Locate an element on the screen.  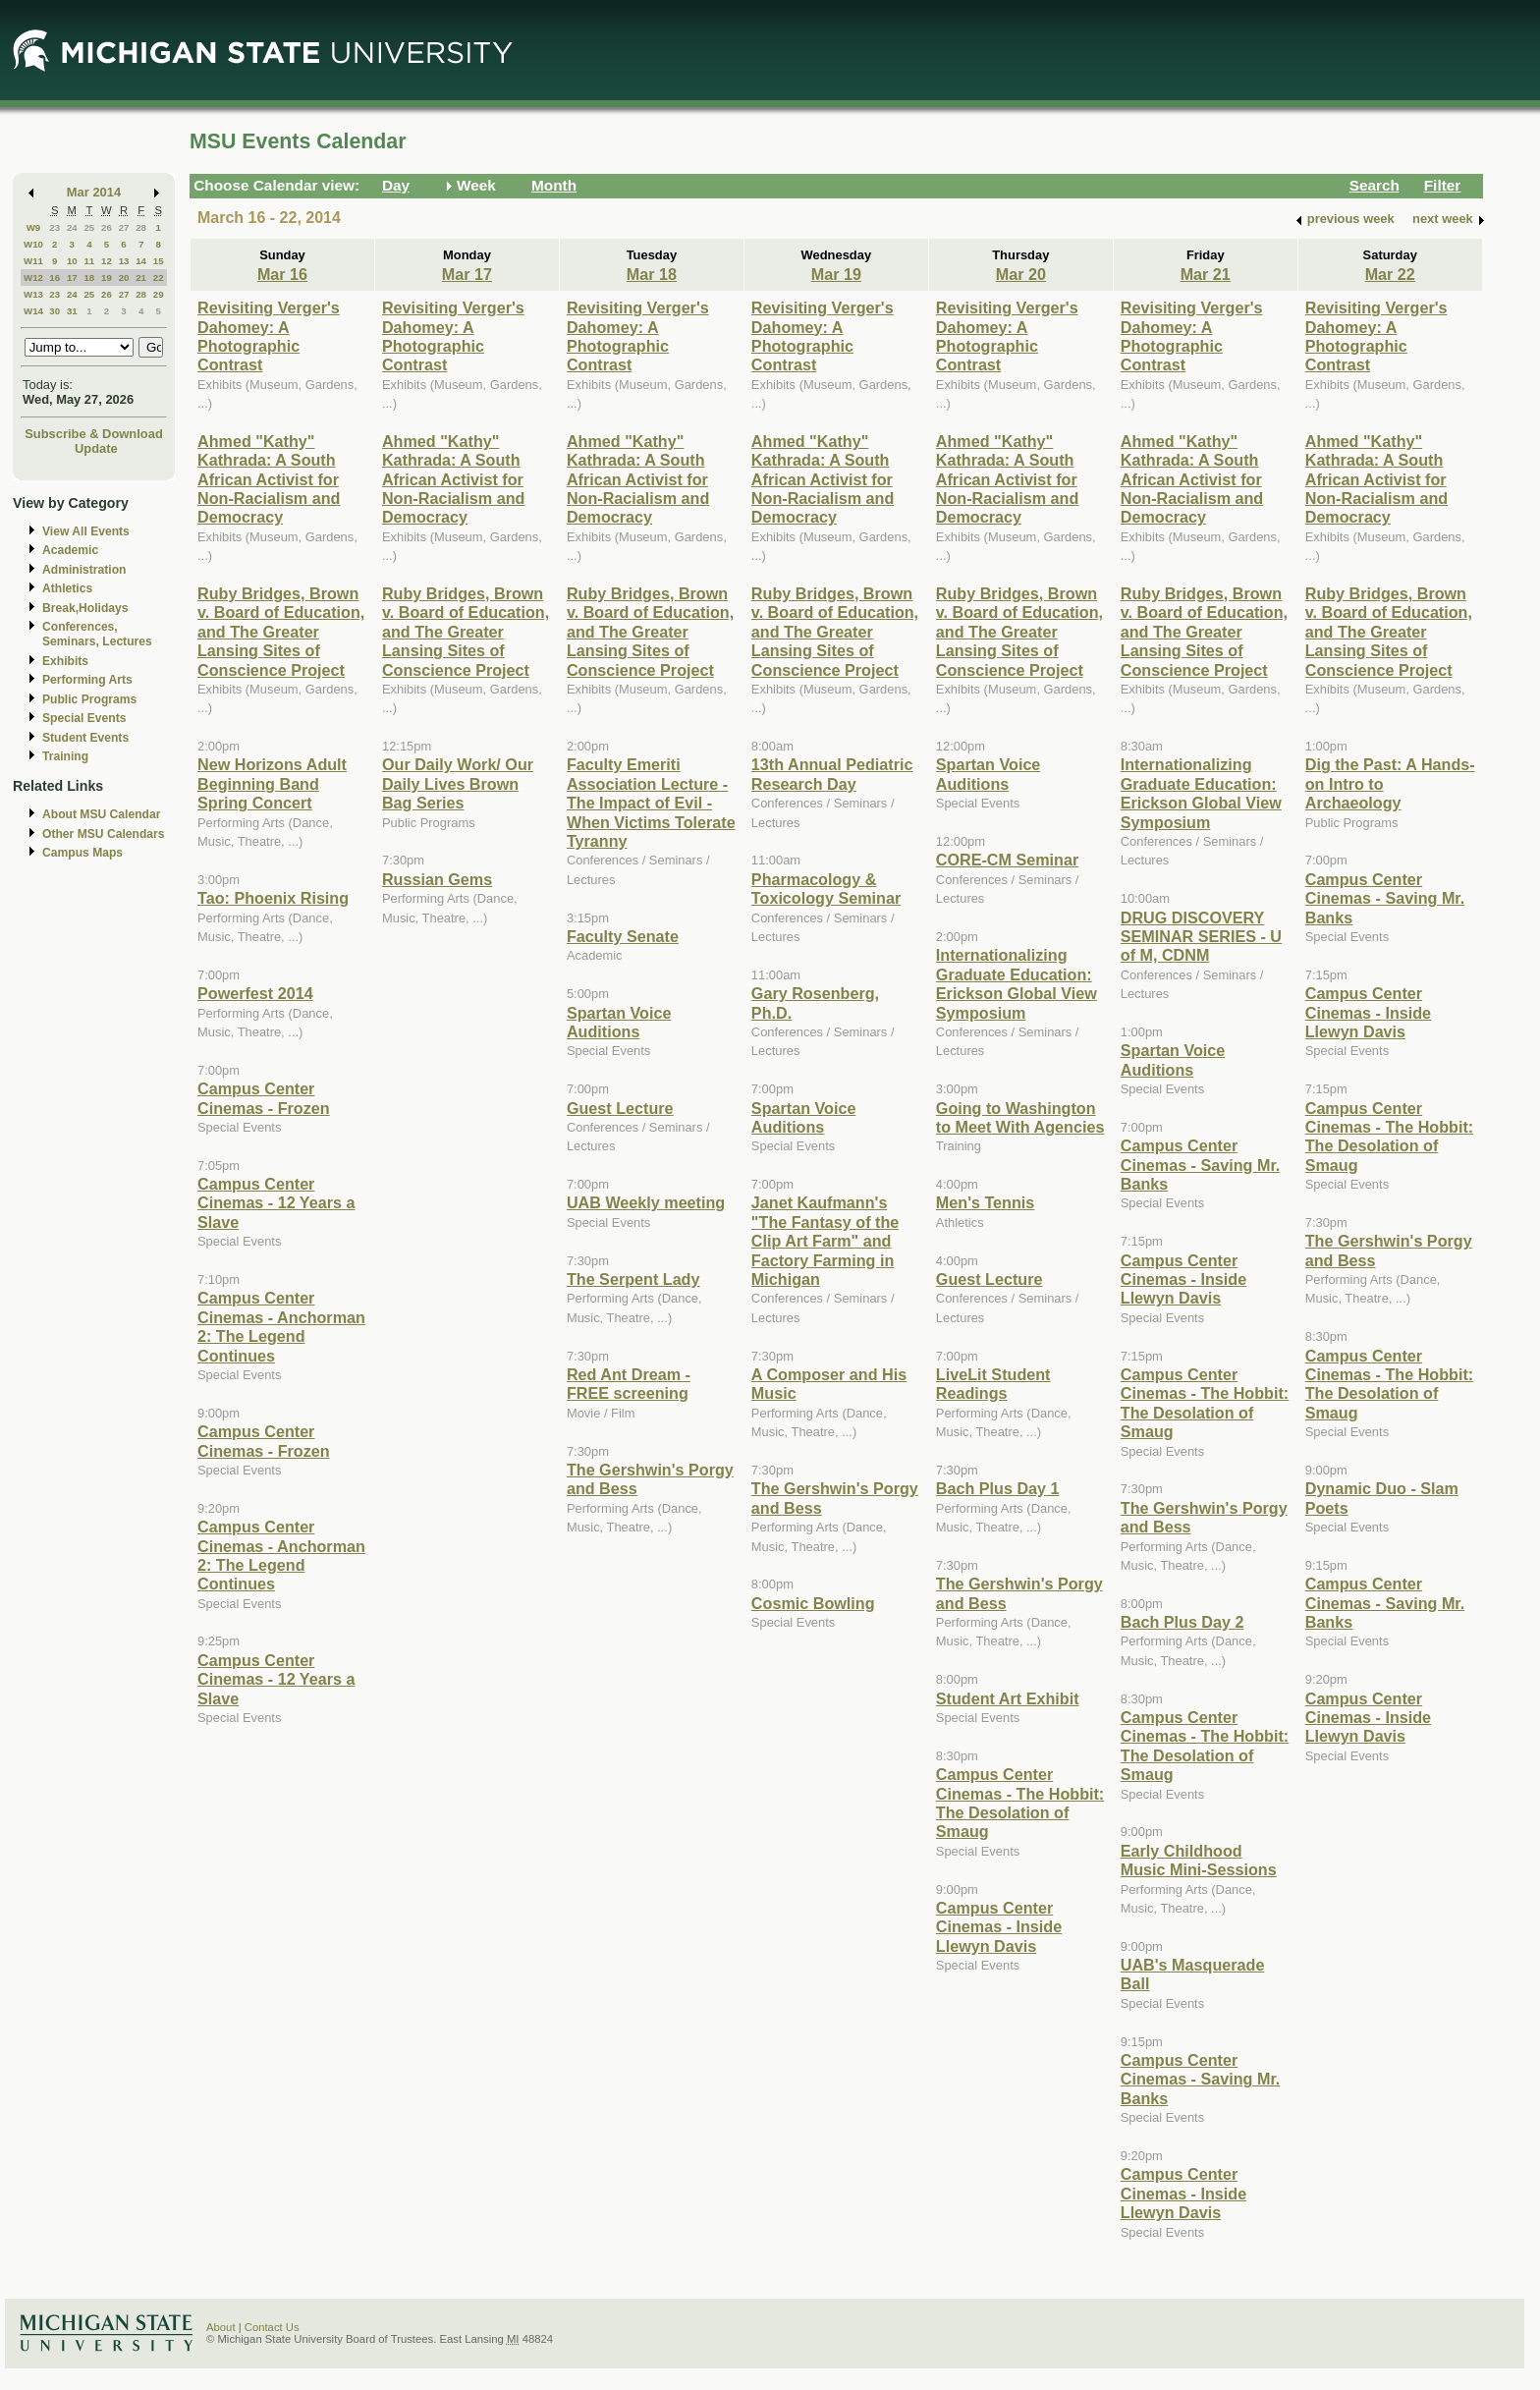
W11 is located at coordinates (33, 260).